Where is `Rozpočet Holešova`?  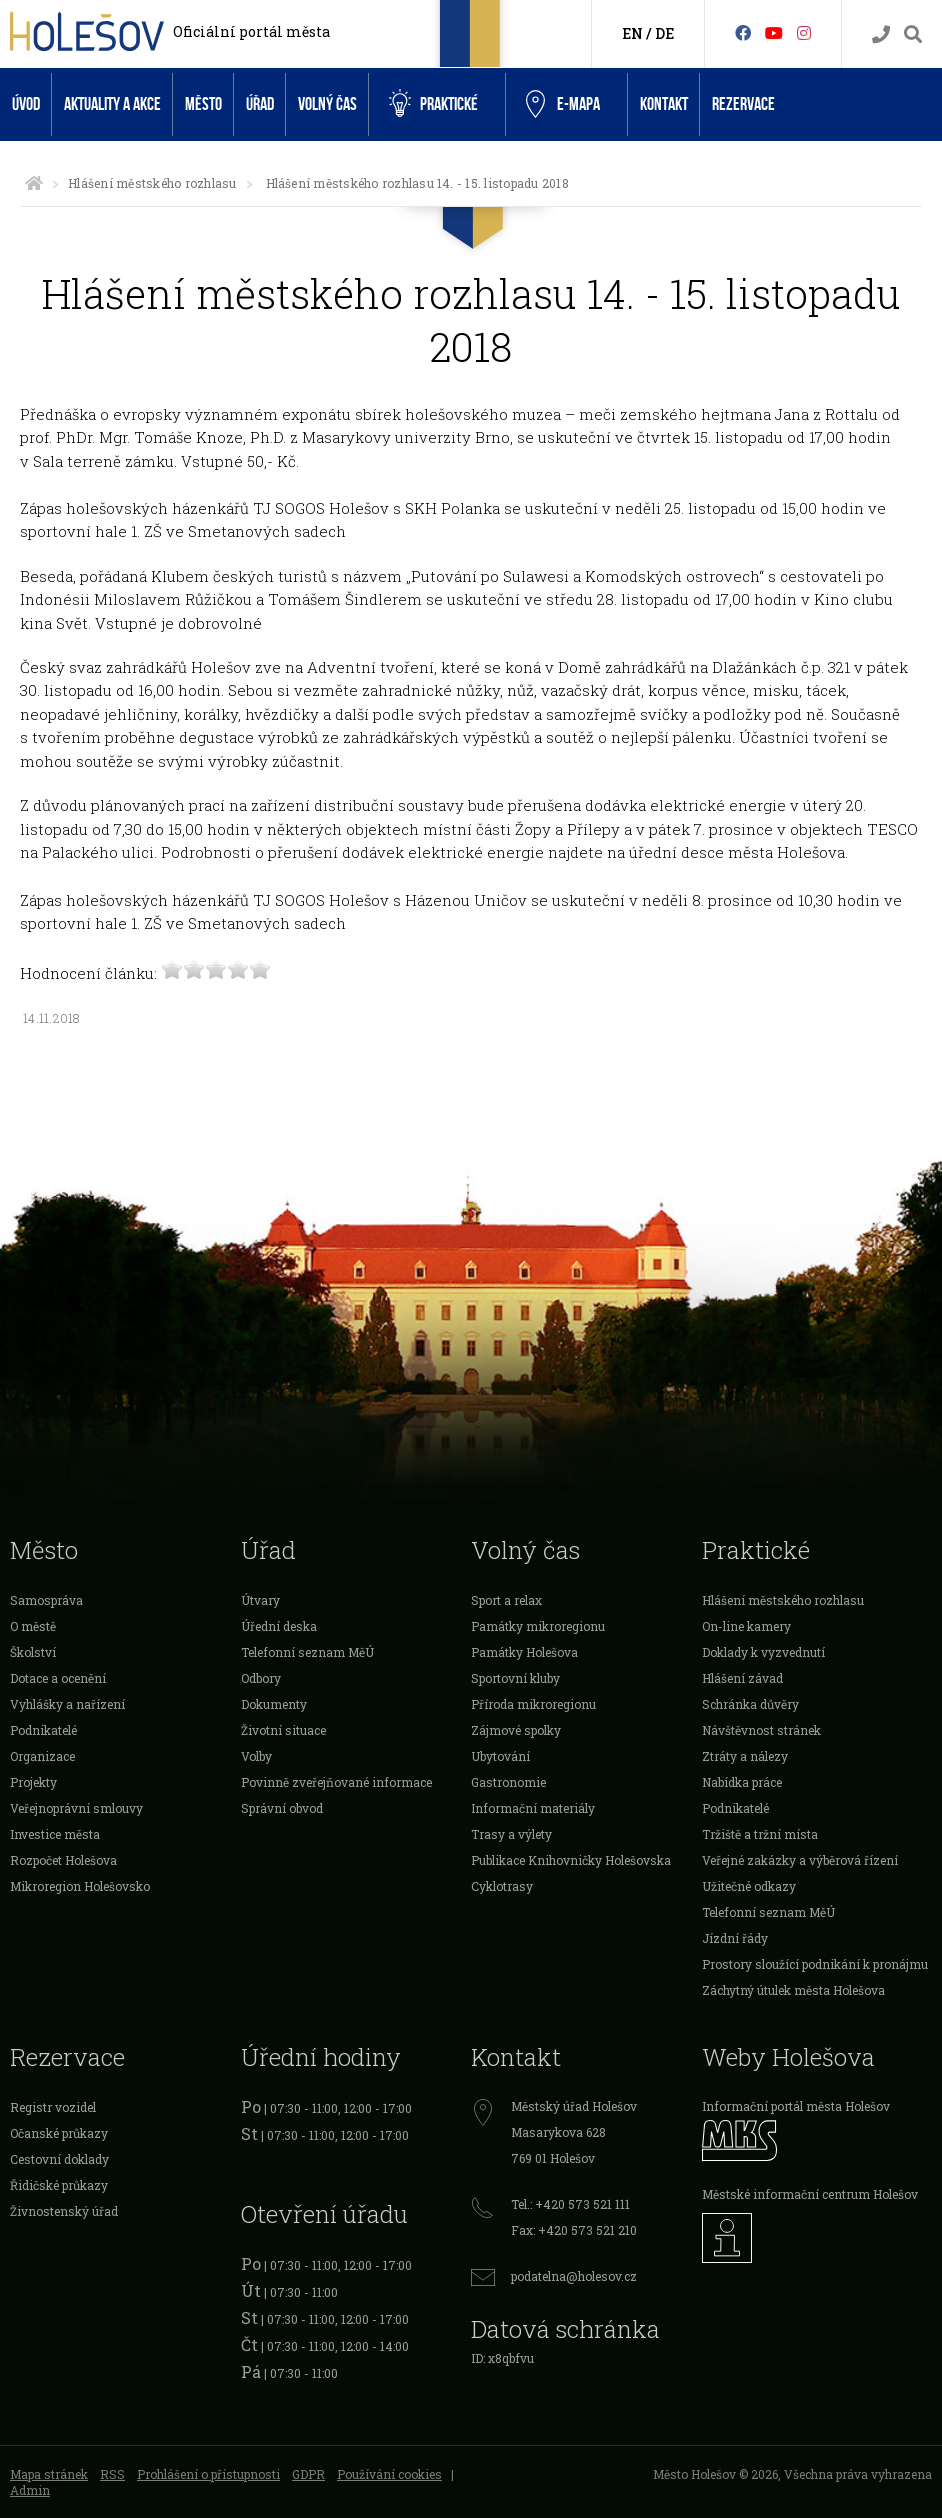
Rozpočet Holešova is located at coordinates (63, 1860).